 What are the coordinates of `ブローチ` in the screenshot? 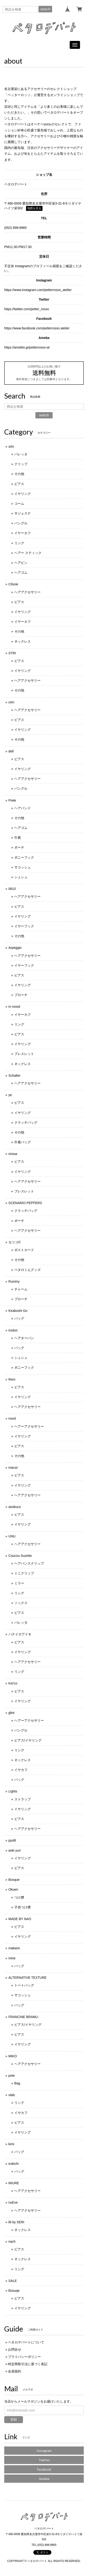 It's located at (20, 995).